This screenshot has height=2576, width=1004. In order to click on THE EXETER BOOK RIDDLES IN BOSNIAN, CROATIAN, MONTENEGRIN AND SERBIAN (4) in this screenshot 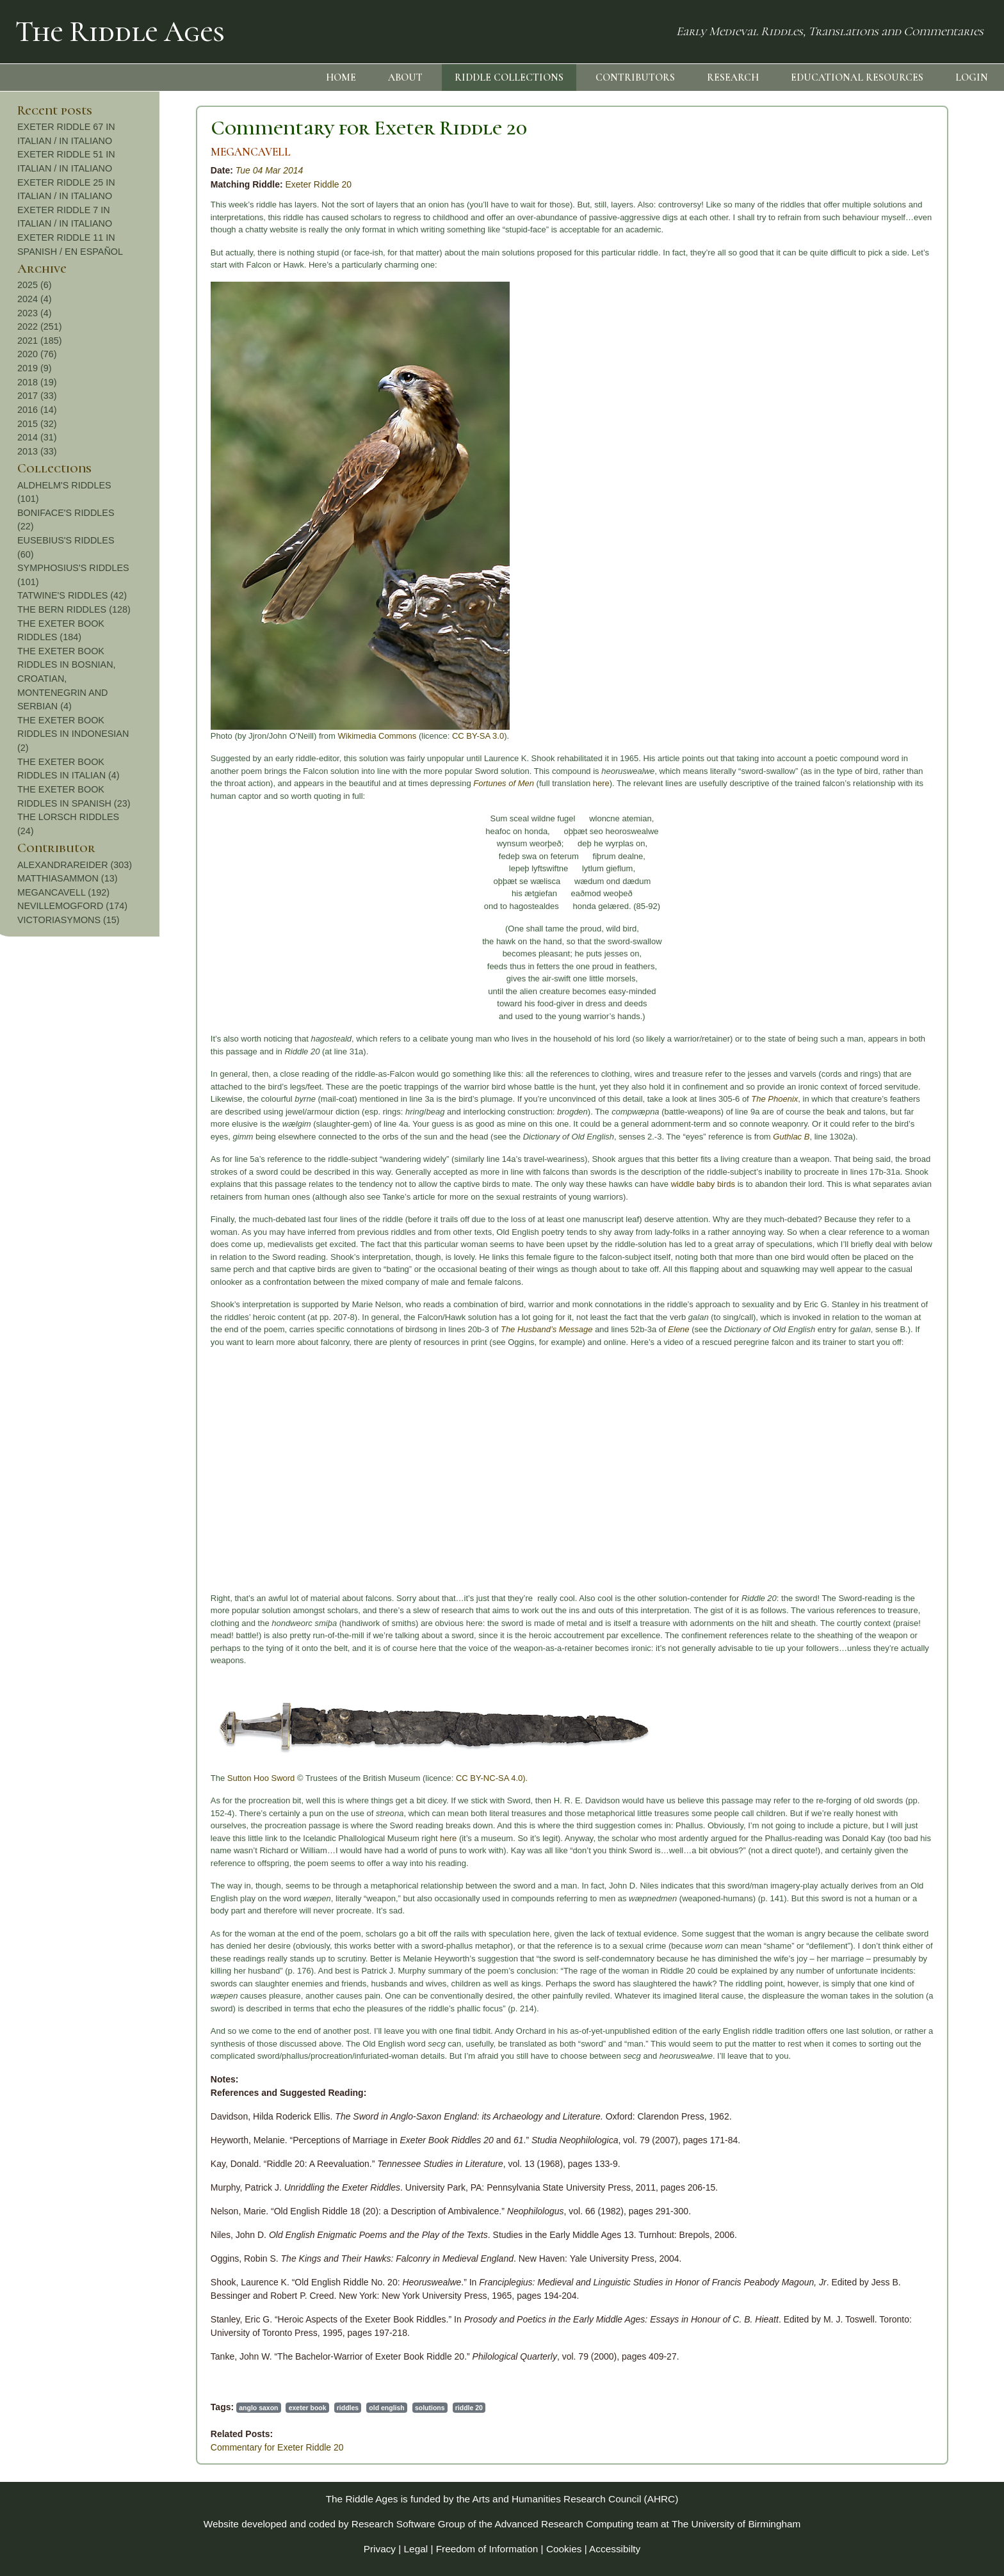, I will do `click(911, 678)`.